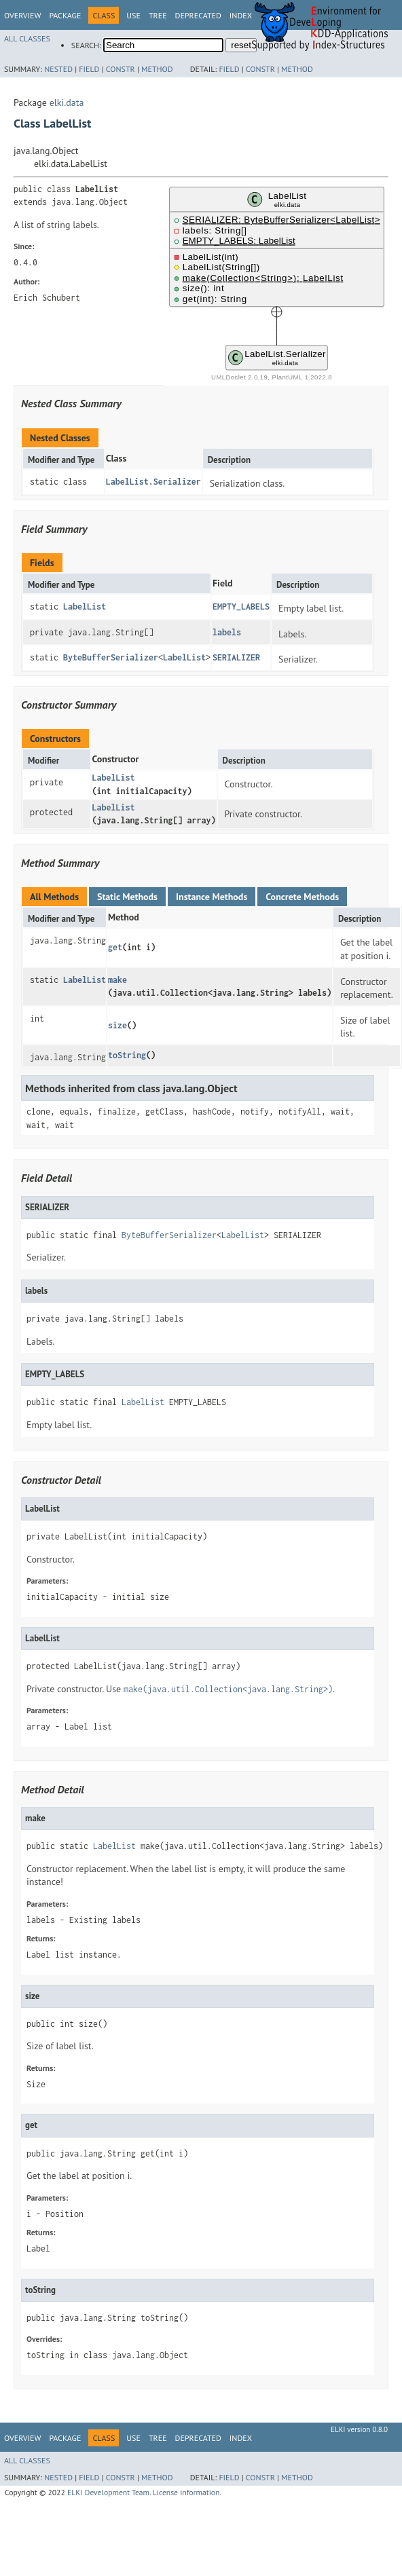  Describe the element at coordinates (157, 69) in the screenshot. I see `Method` at that location.